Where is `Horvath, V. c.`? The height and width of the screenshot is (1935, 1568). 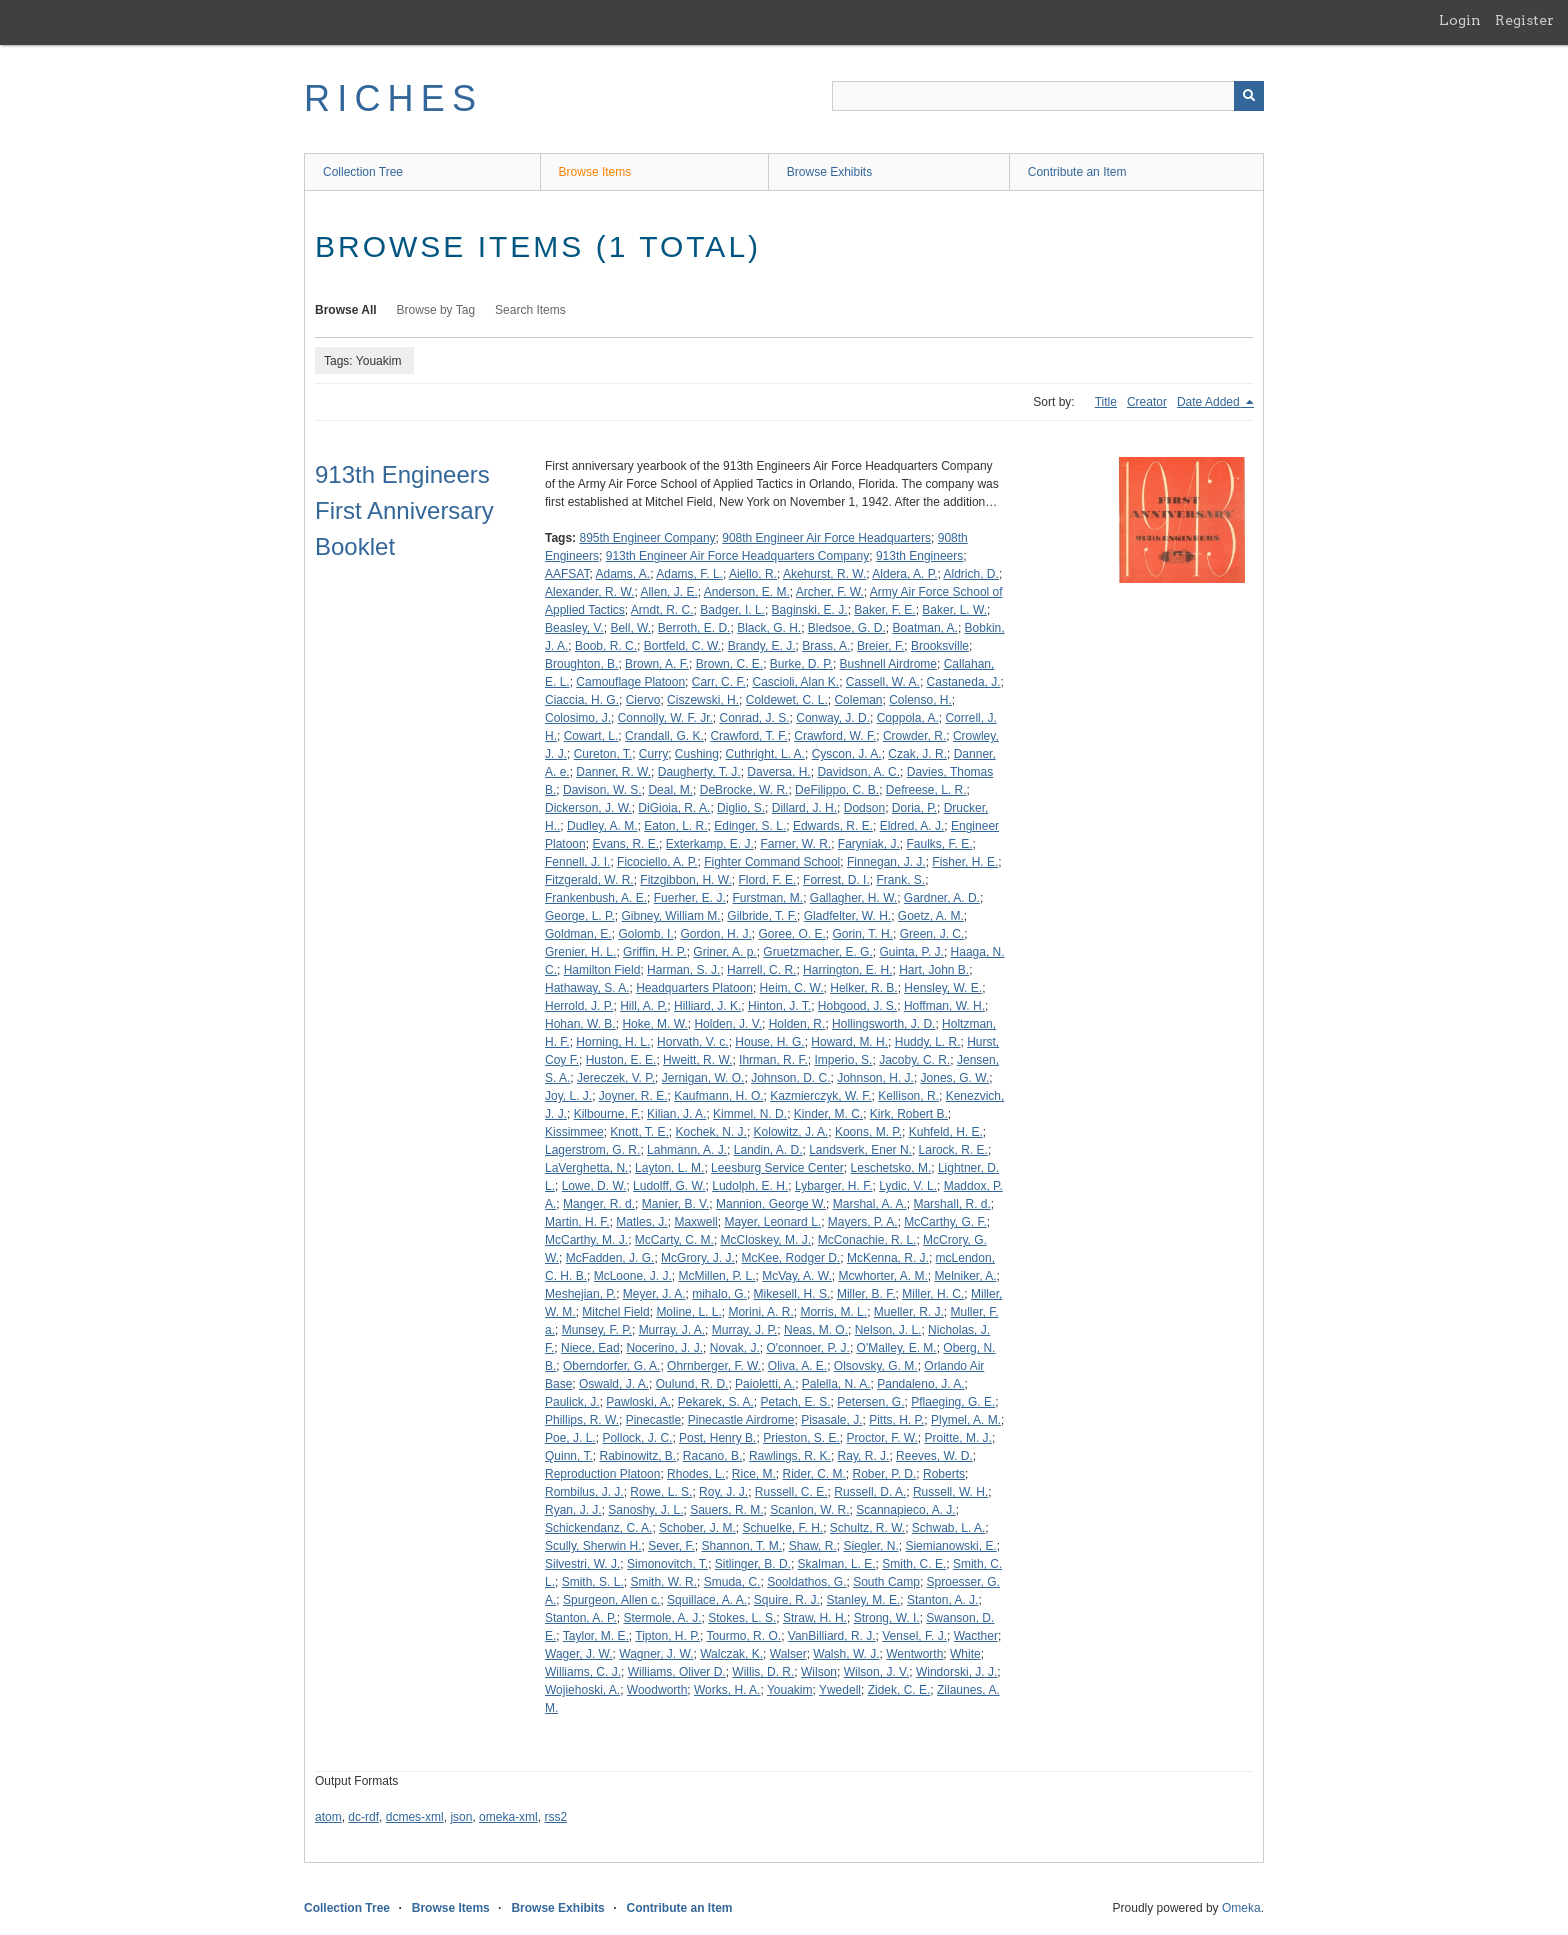 Horvath, V. c. is located at coordinates (693, 1042).